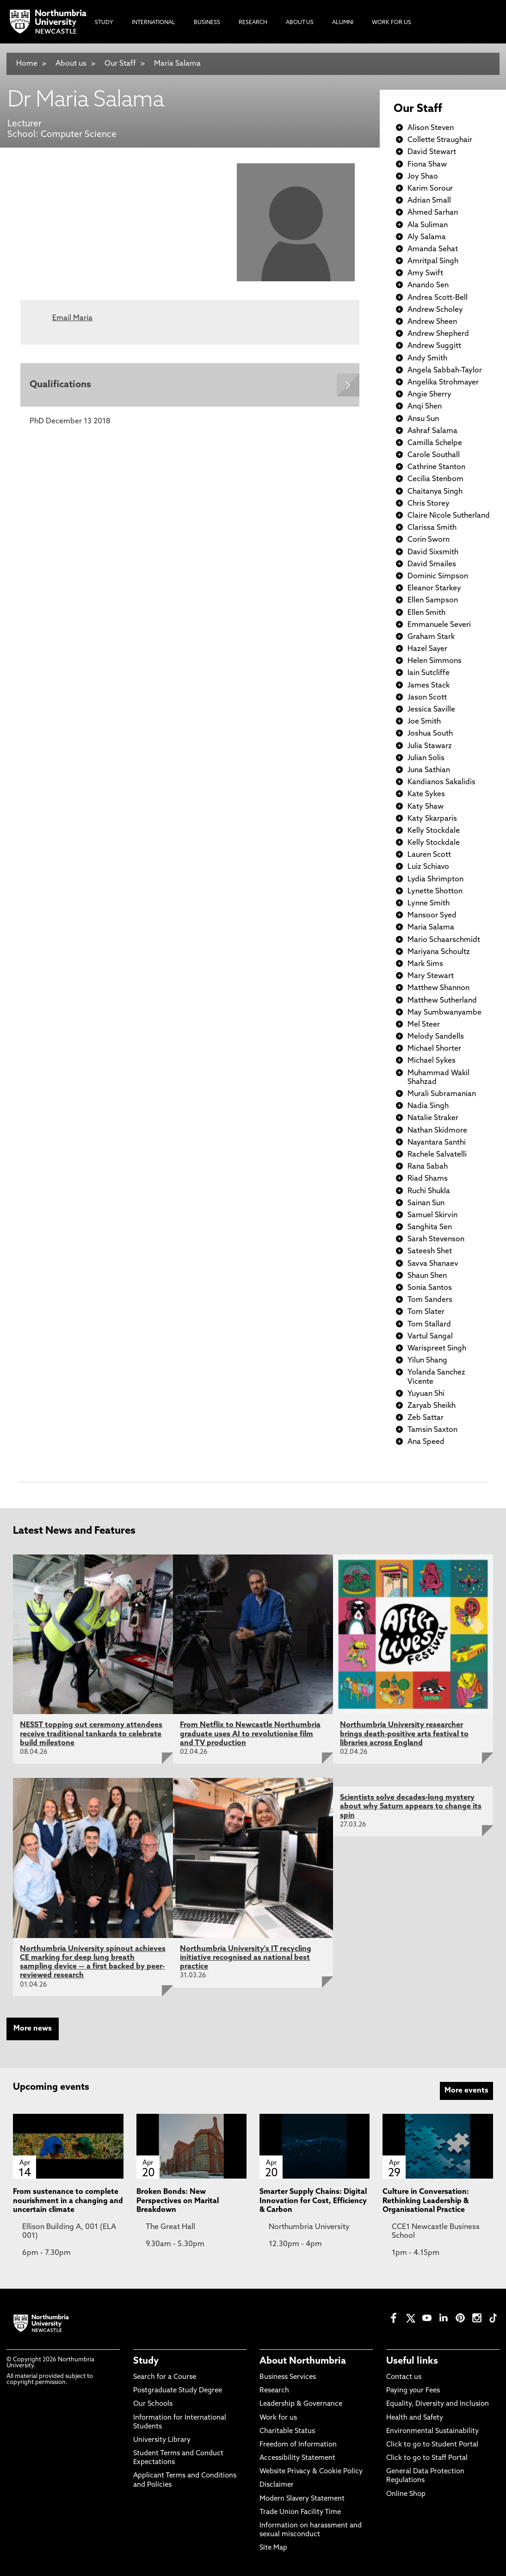  Describe the element at coordinates (297, 2458) in the screenshot. I see `Accessibility Statement` at that location.